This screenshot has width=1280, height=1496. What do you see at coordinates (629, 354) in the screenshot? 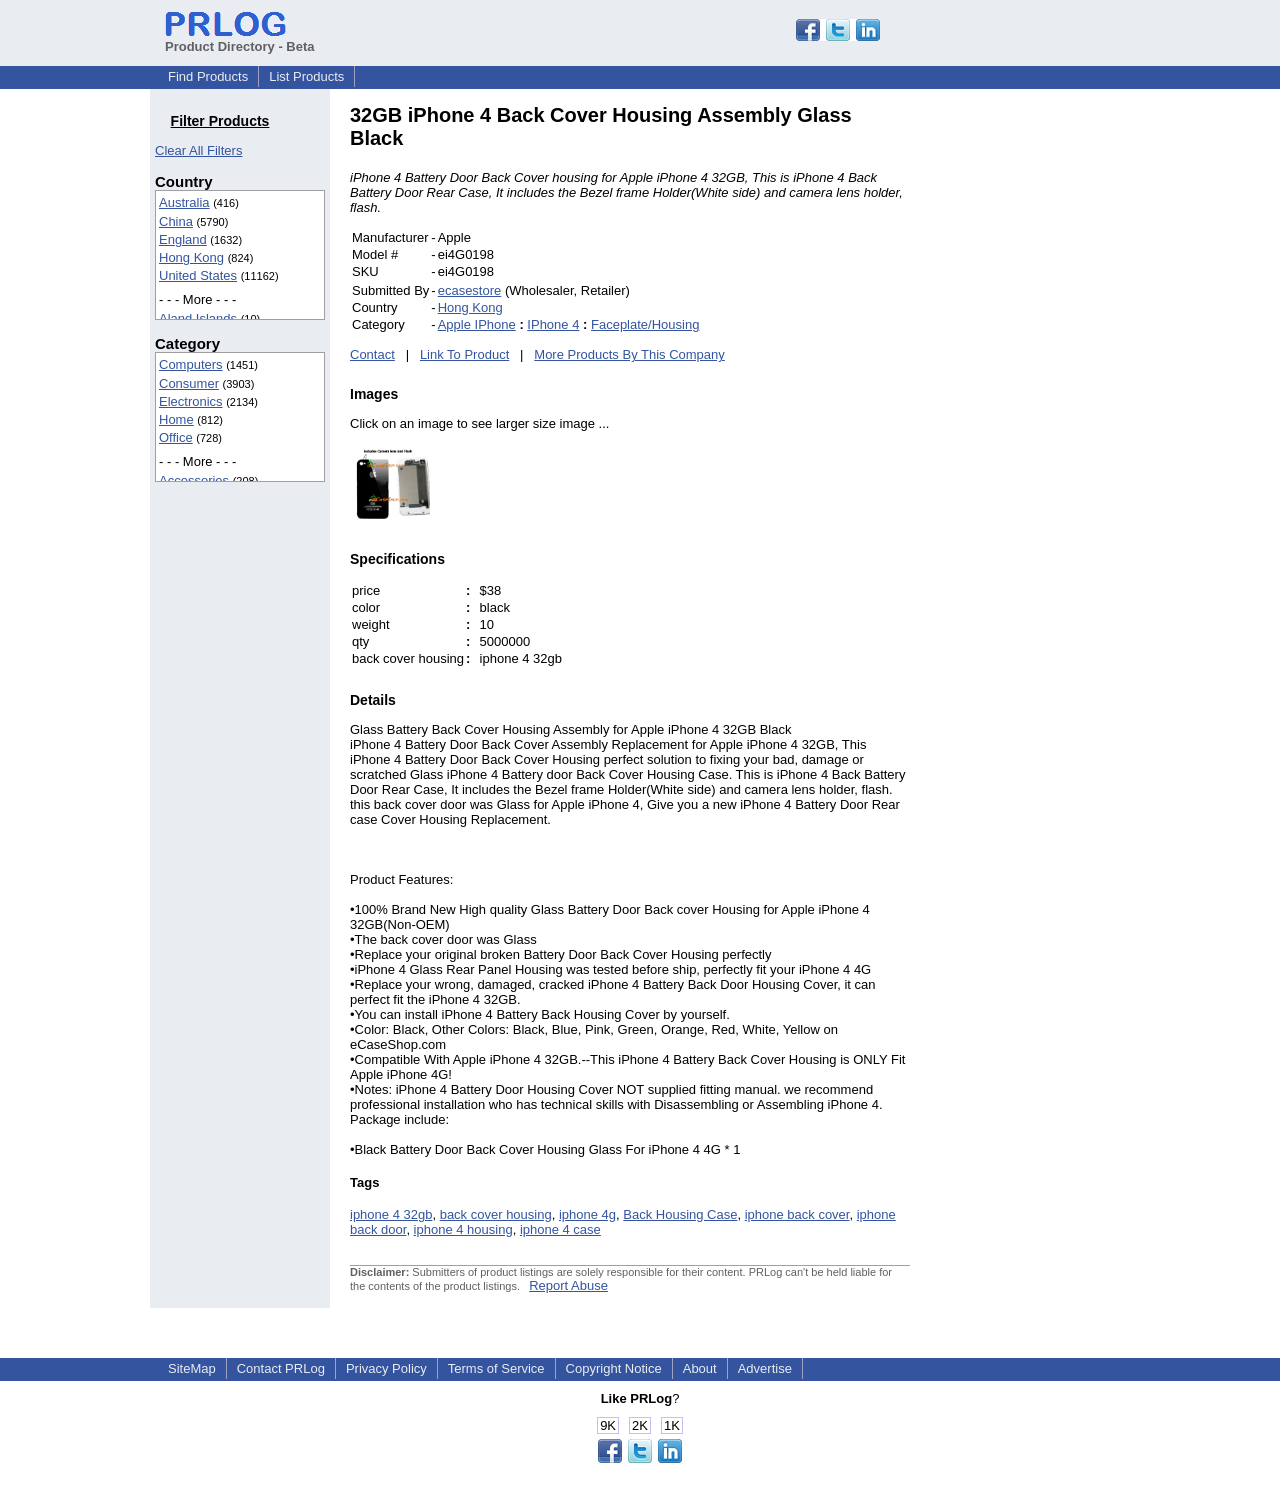
I see `More Products By This Company` at bounding box center [629, 354].